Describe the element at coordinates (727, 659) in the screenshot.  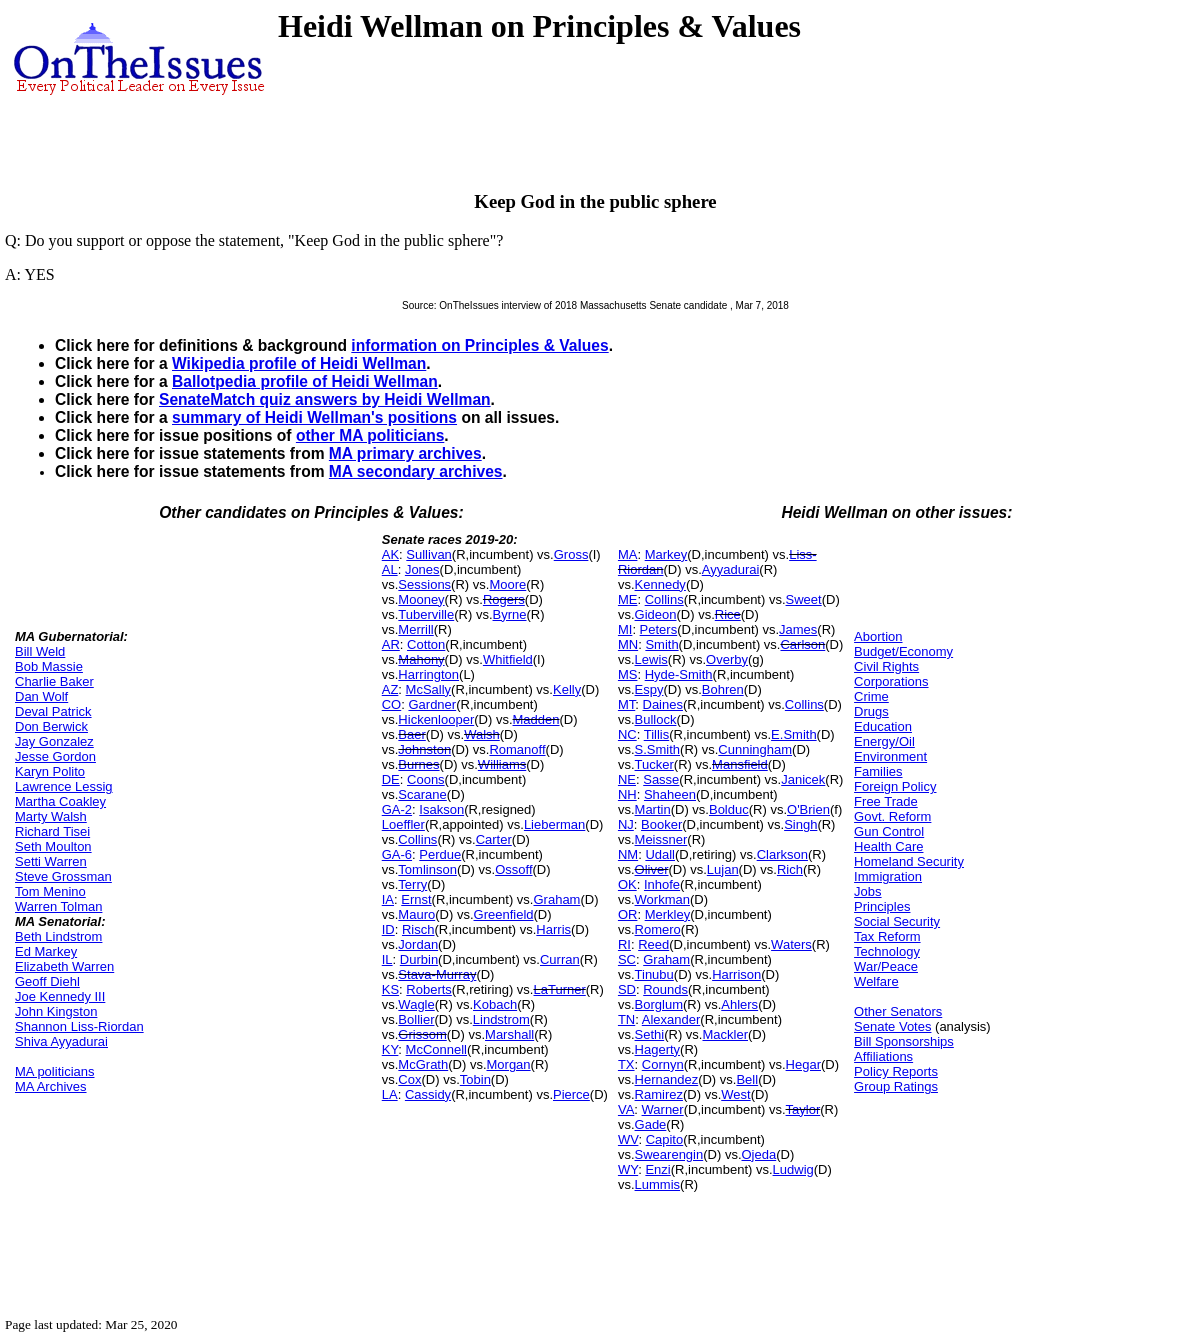
I see `Overby` at that location.